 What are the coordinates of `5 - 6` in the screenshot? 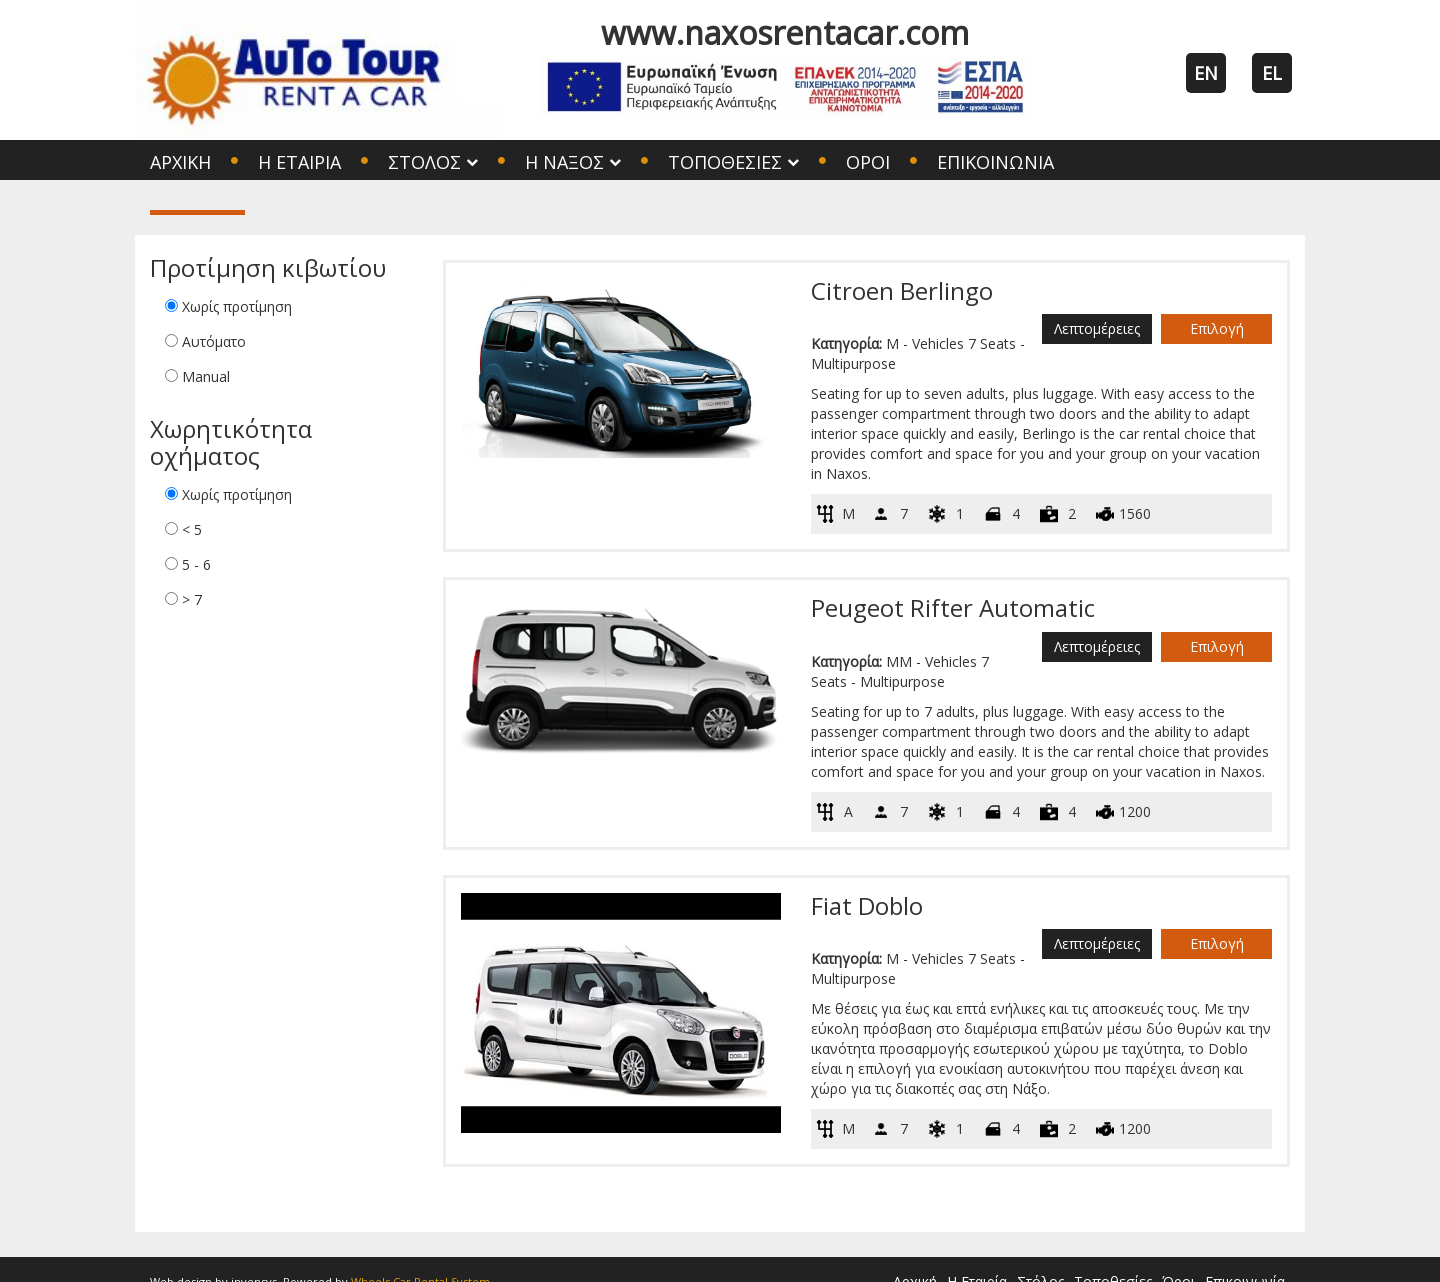 It's located at (196, 564).